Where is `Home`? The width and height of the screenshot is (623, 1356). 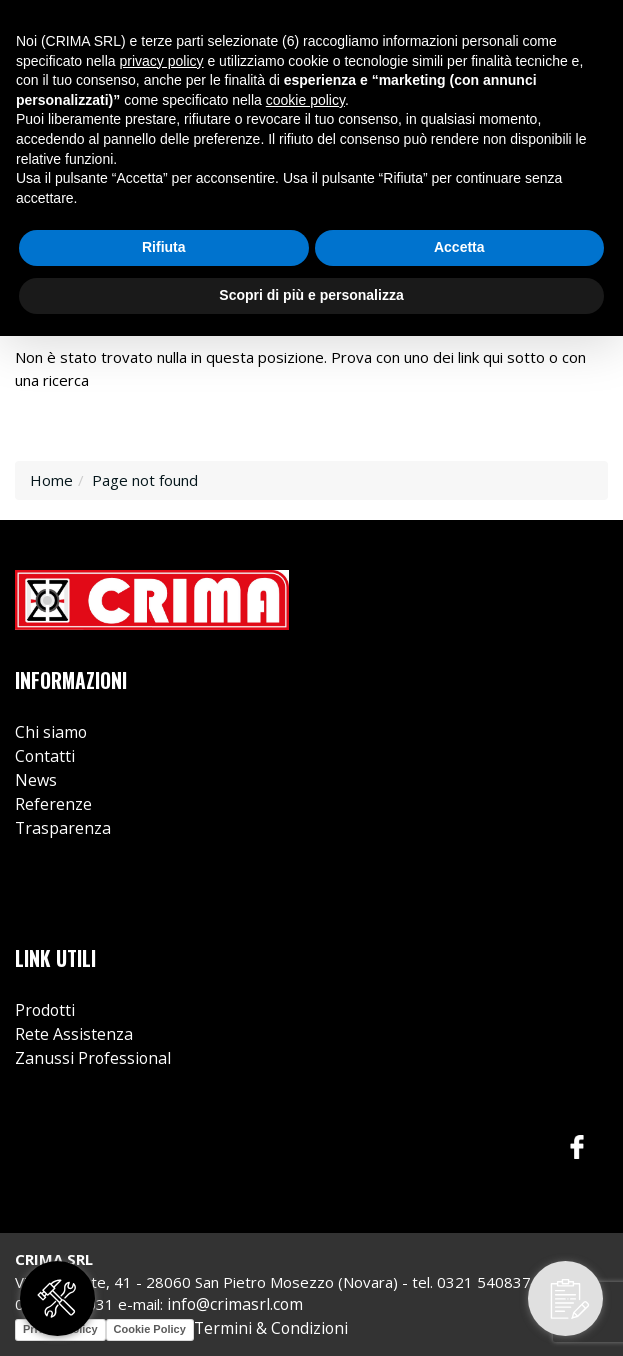
Home is located at coordinates (51, 480).